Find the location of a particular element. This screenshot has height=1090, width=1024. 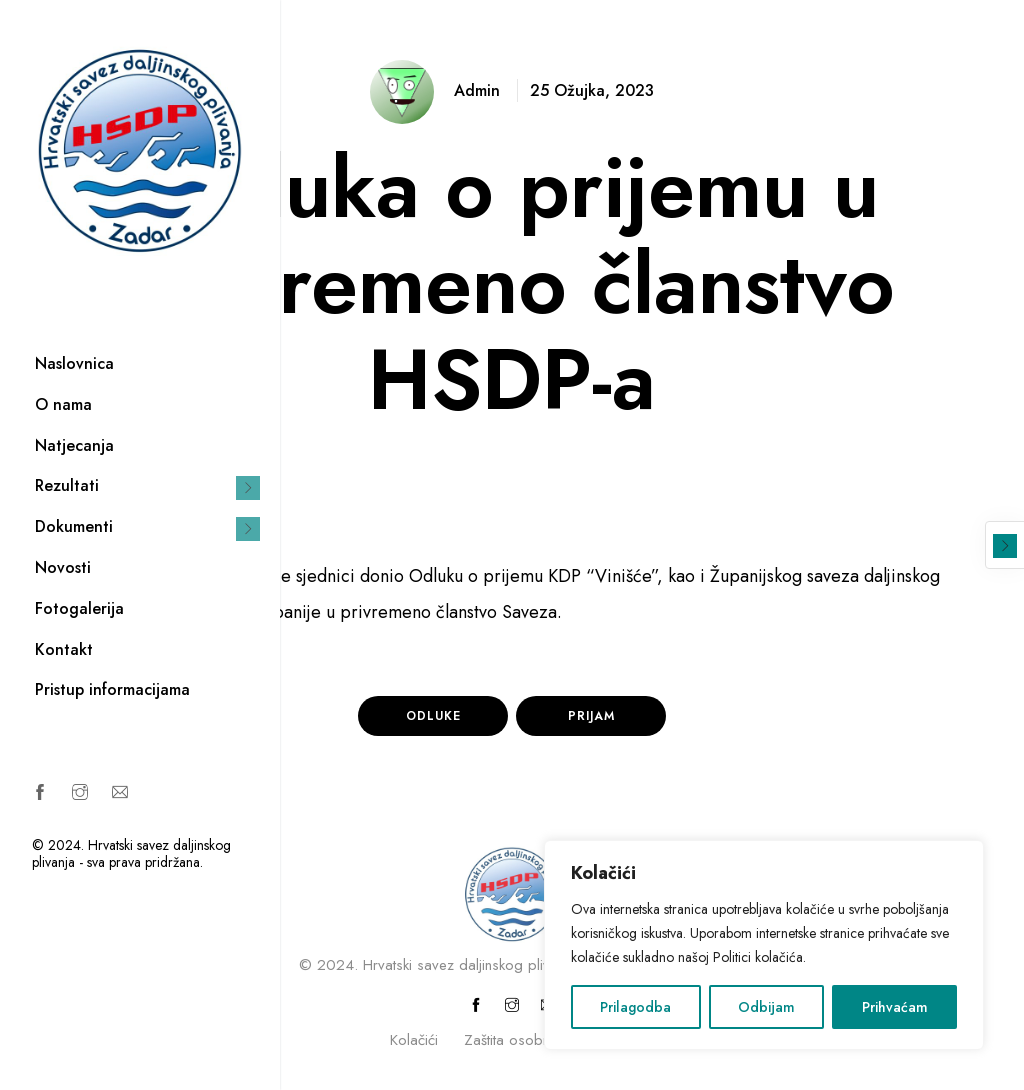

Rezultati is located at coordinates (67, 485).